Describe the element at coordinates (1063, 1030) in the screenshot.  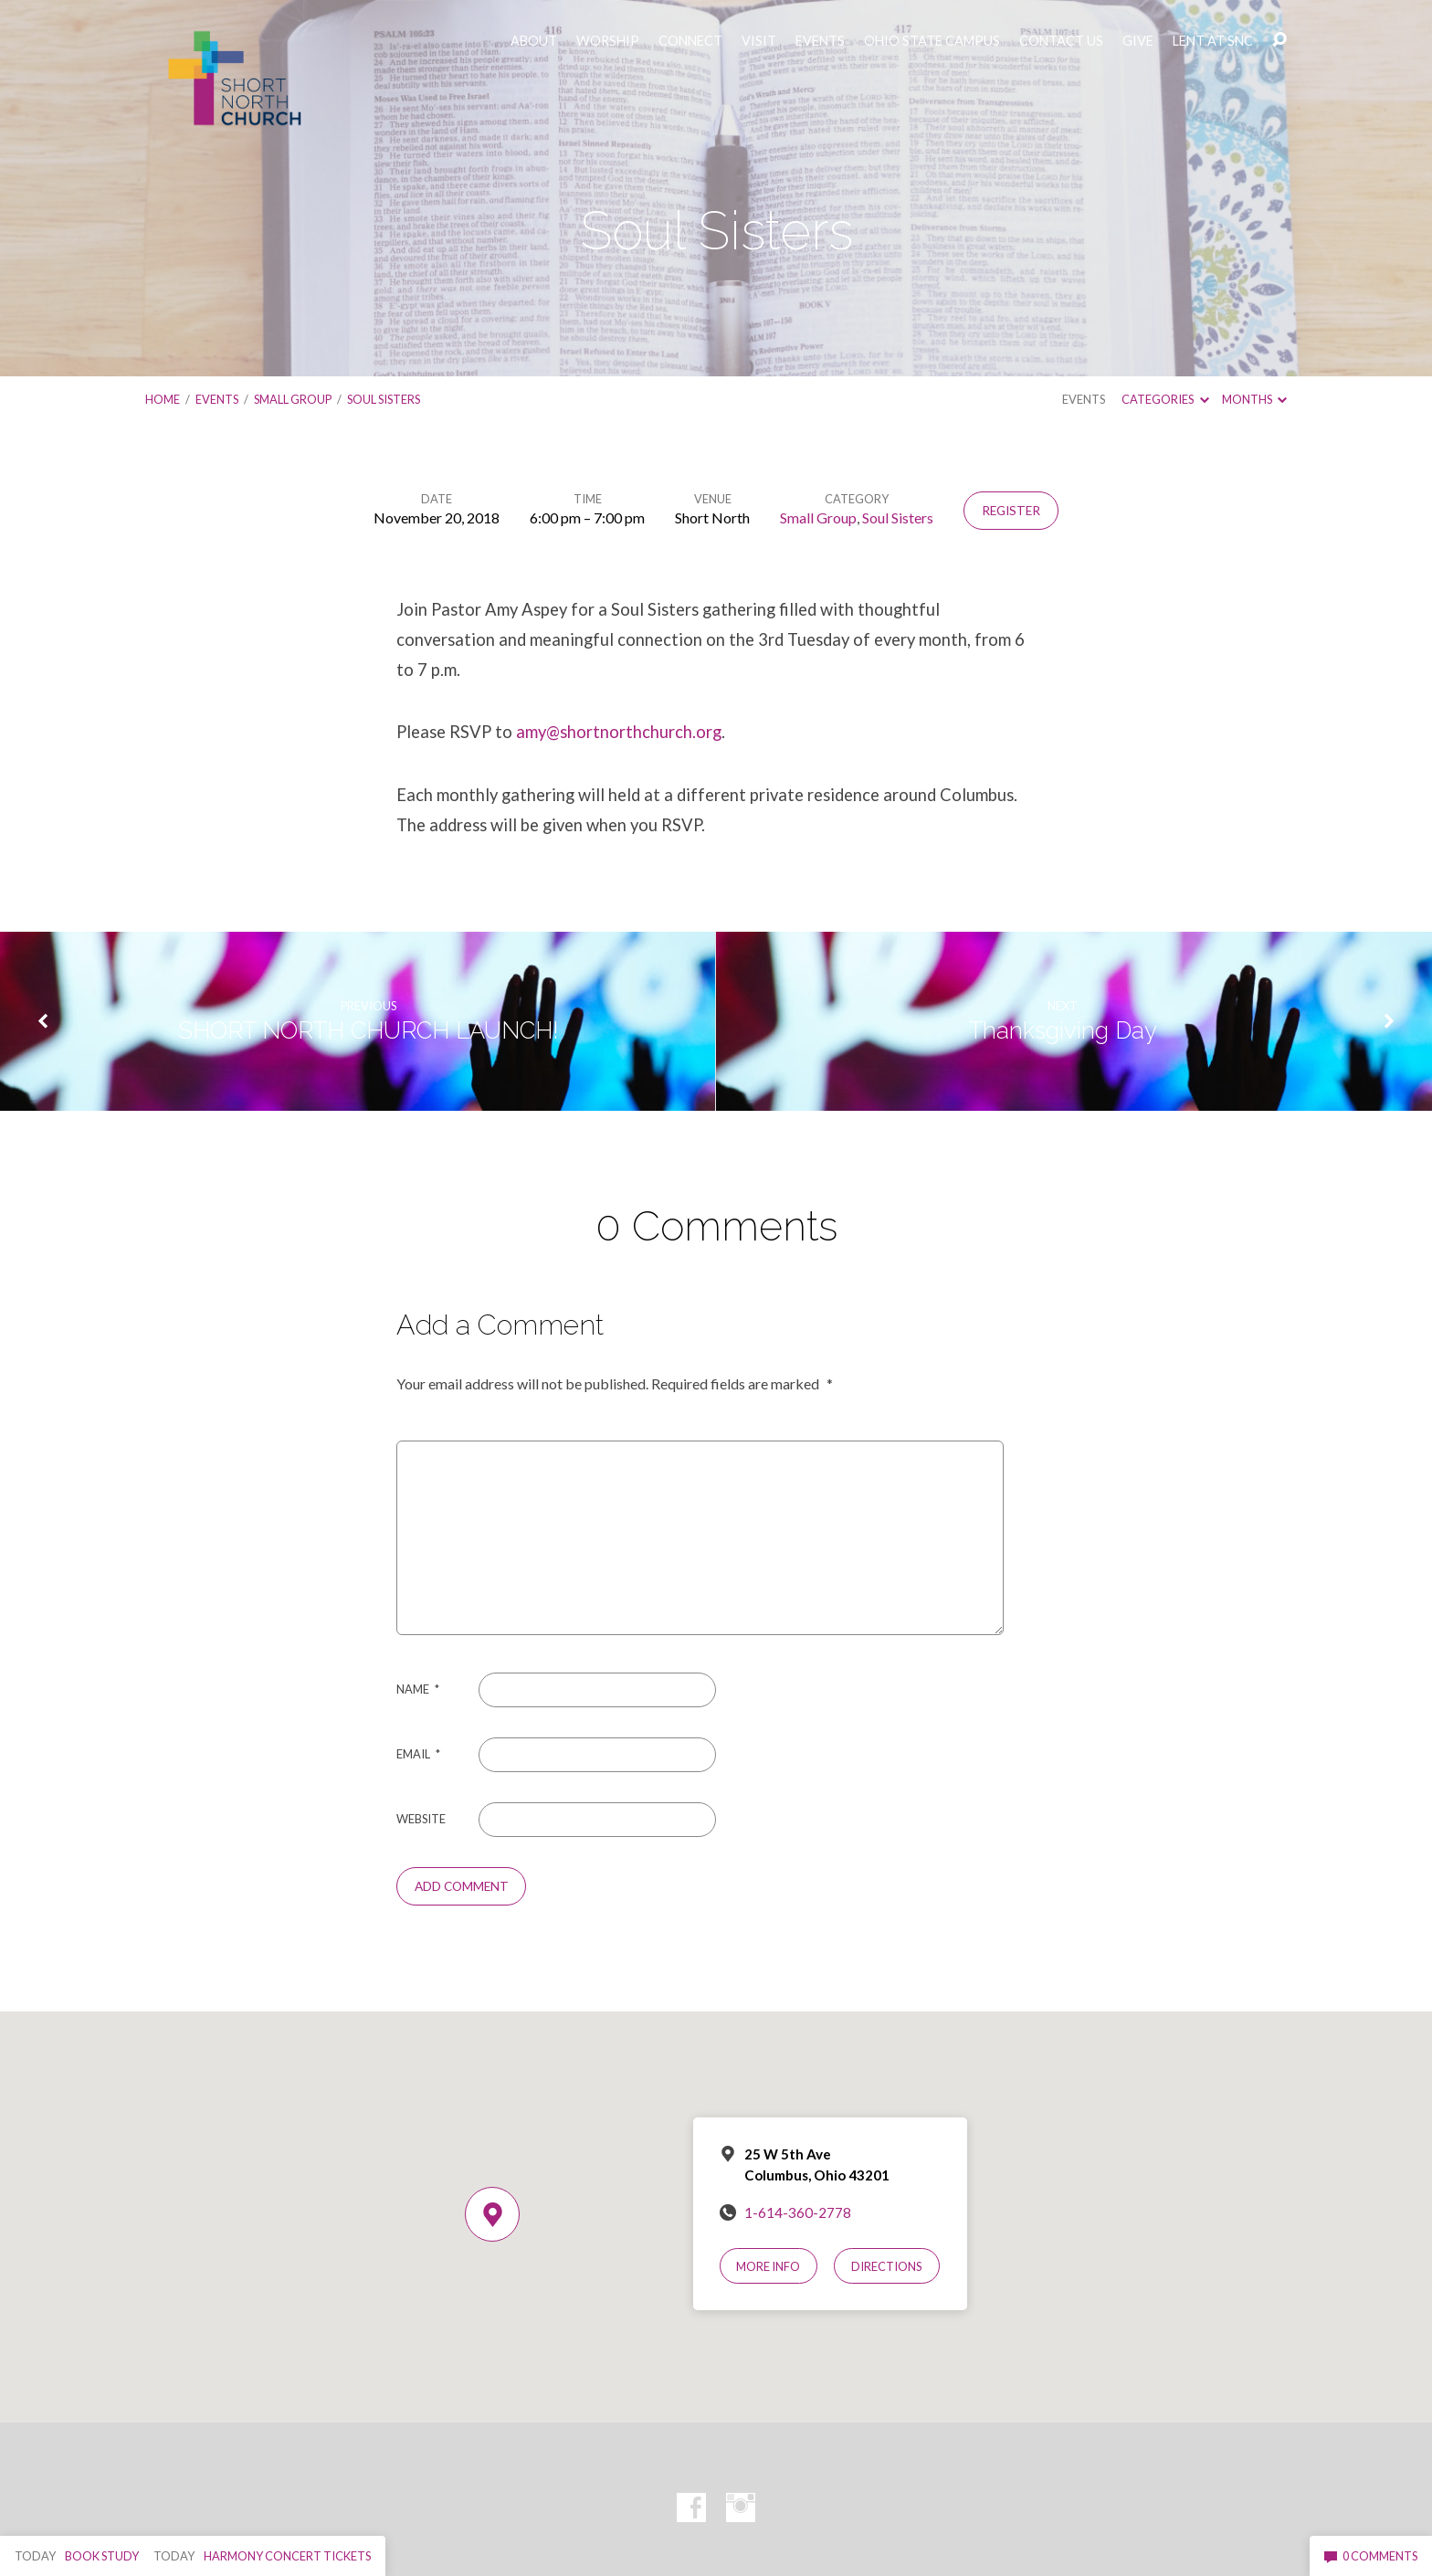
I see `Thanksgiving Day` at that location.